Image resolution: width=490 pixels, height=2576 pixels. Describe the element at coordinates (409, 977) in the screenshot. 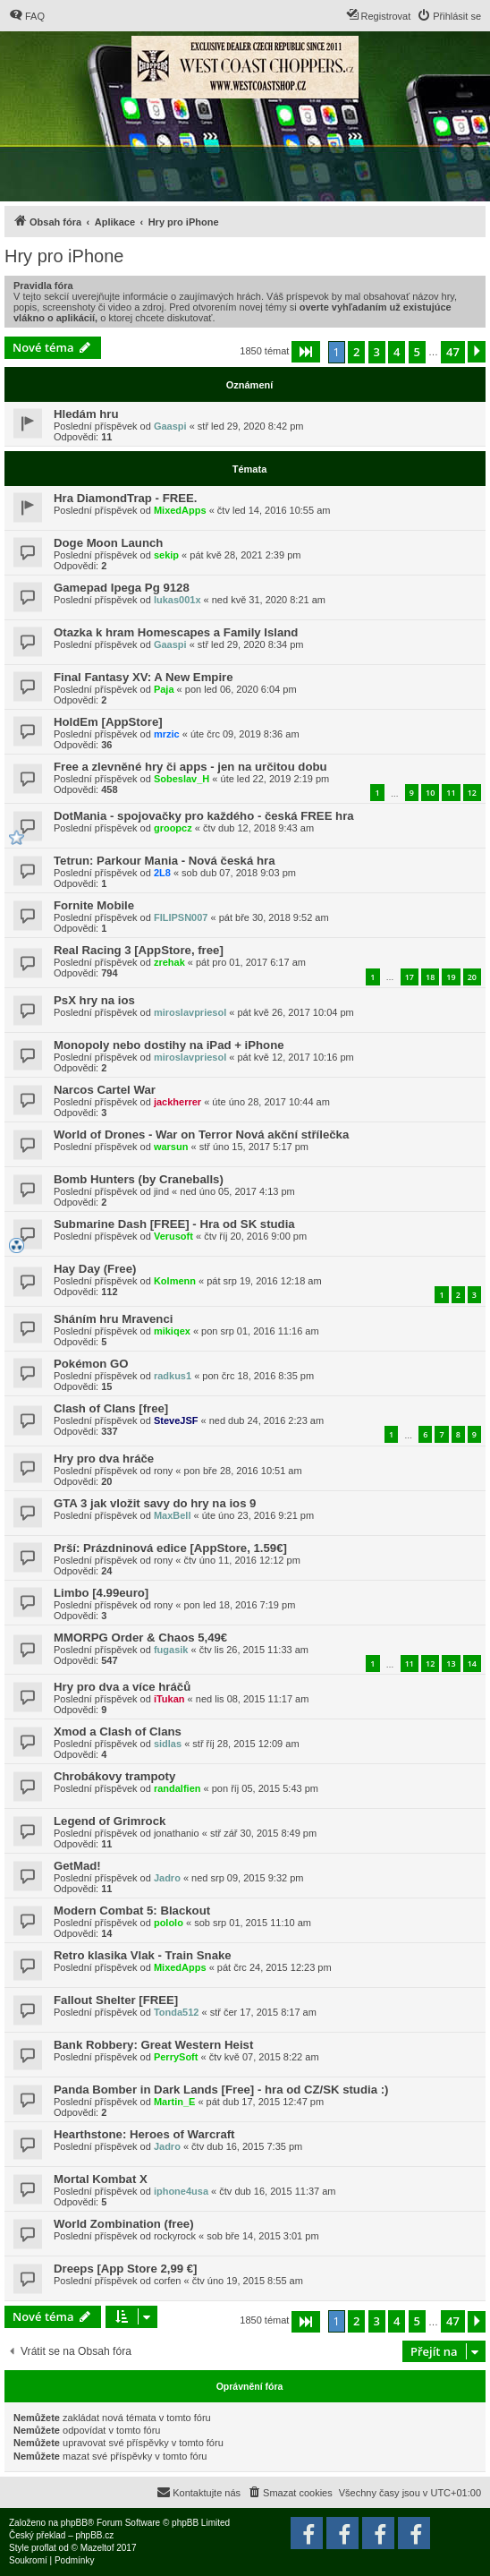

I see `17` at that location.